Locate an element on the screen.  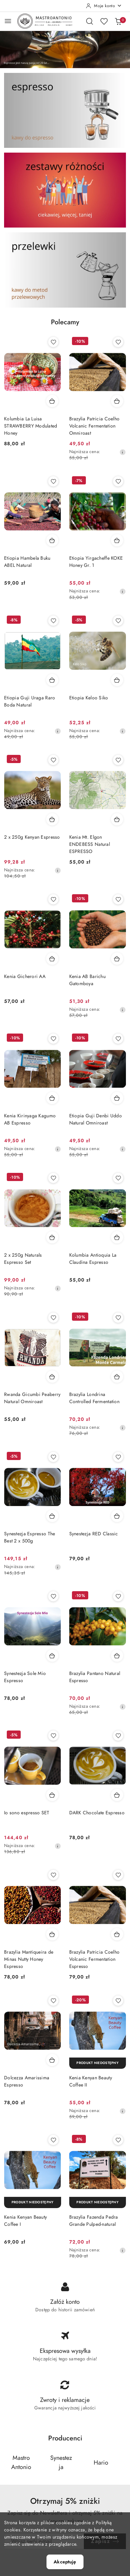
[Dodaj do ulubionych produkt Brazylia Londrina Controlled Fermentation] is located at coordinates (118, 1318).